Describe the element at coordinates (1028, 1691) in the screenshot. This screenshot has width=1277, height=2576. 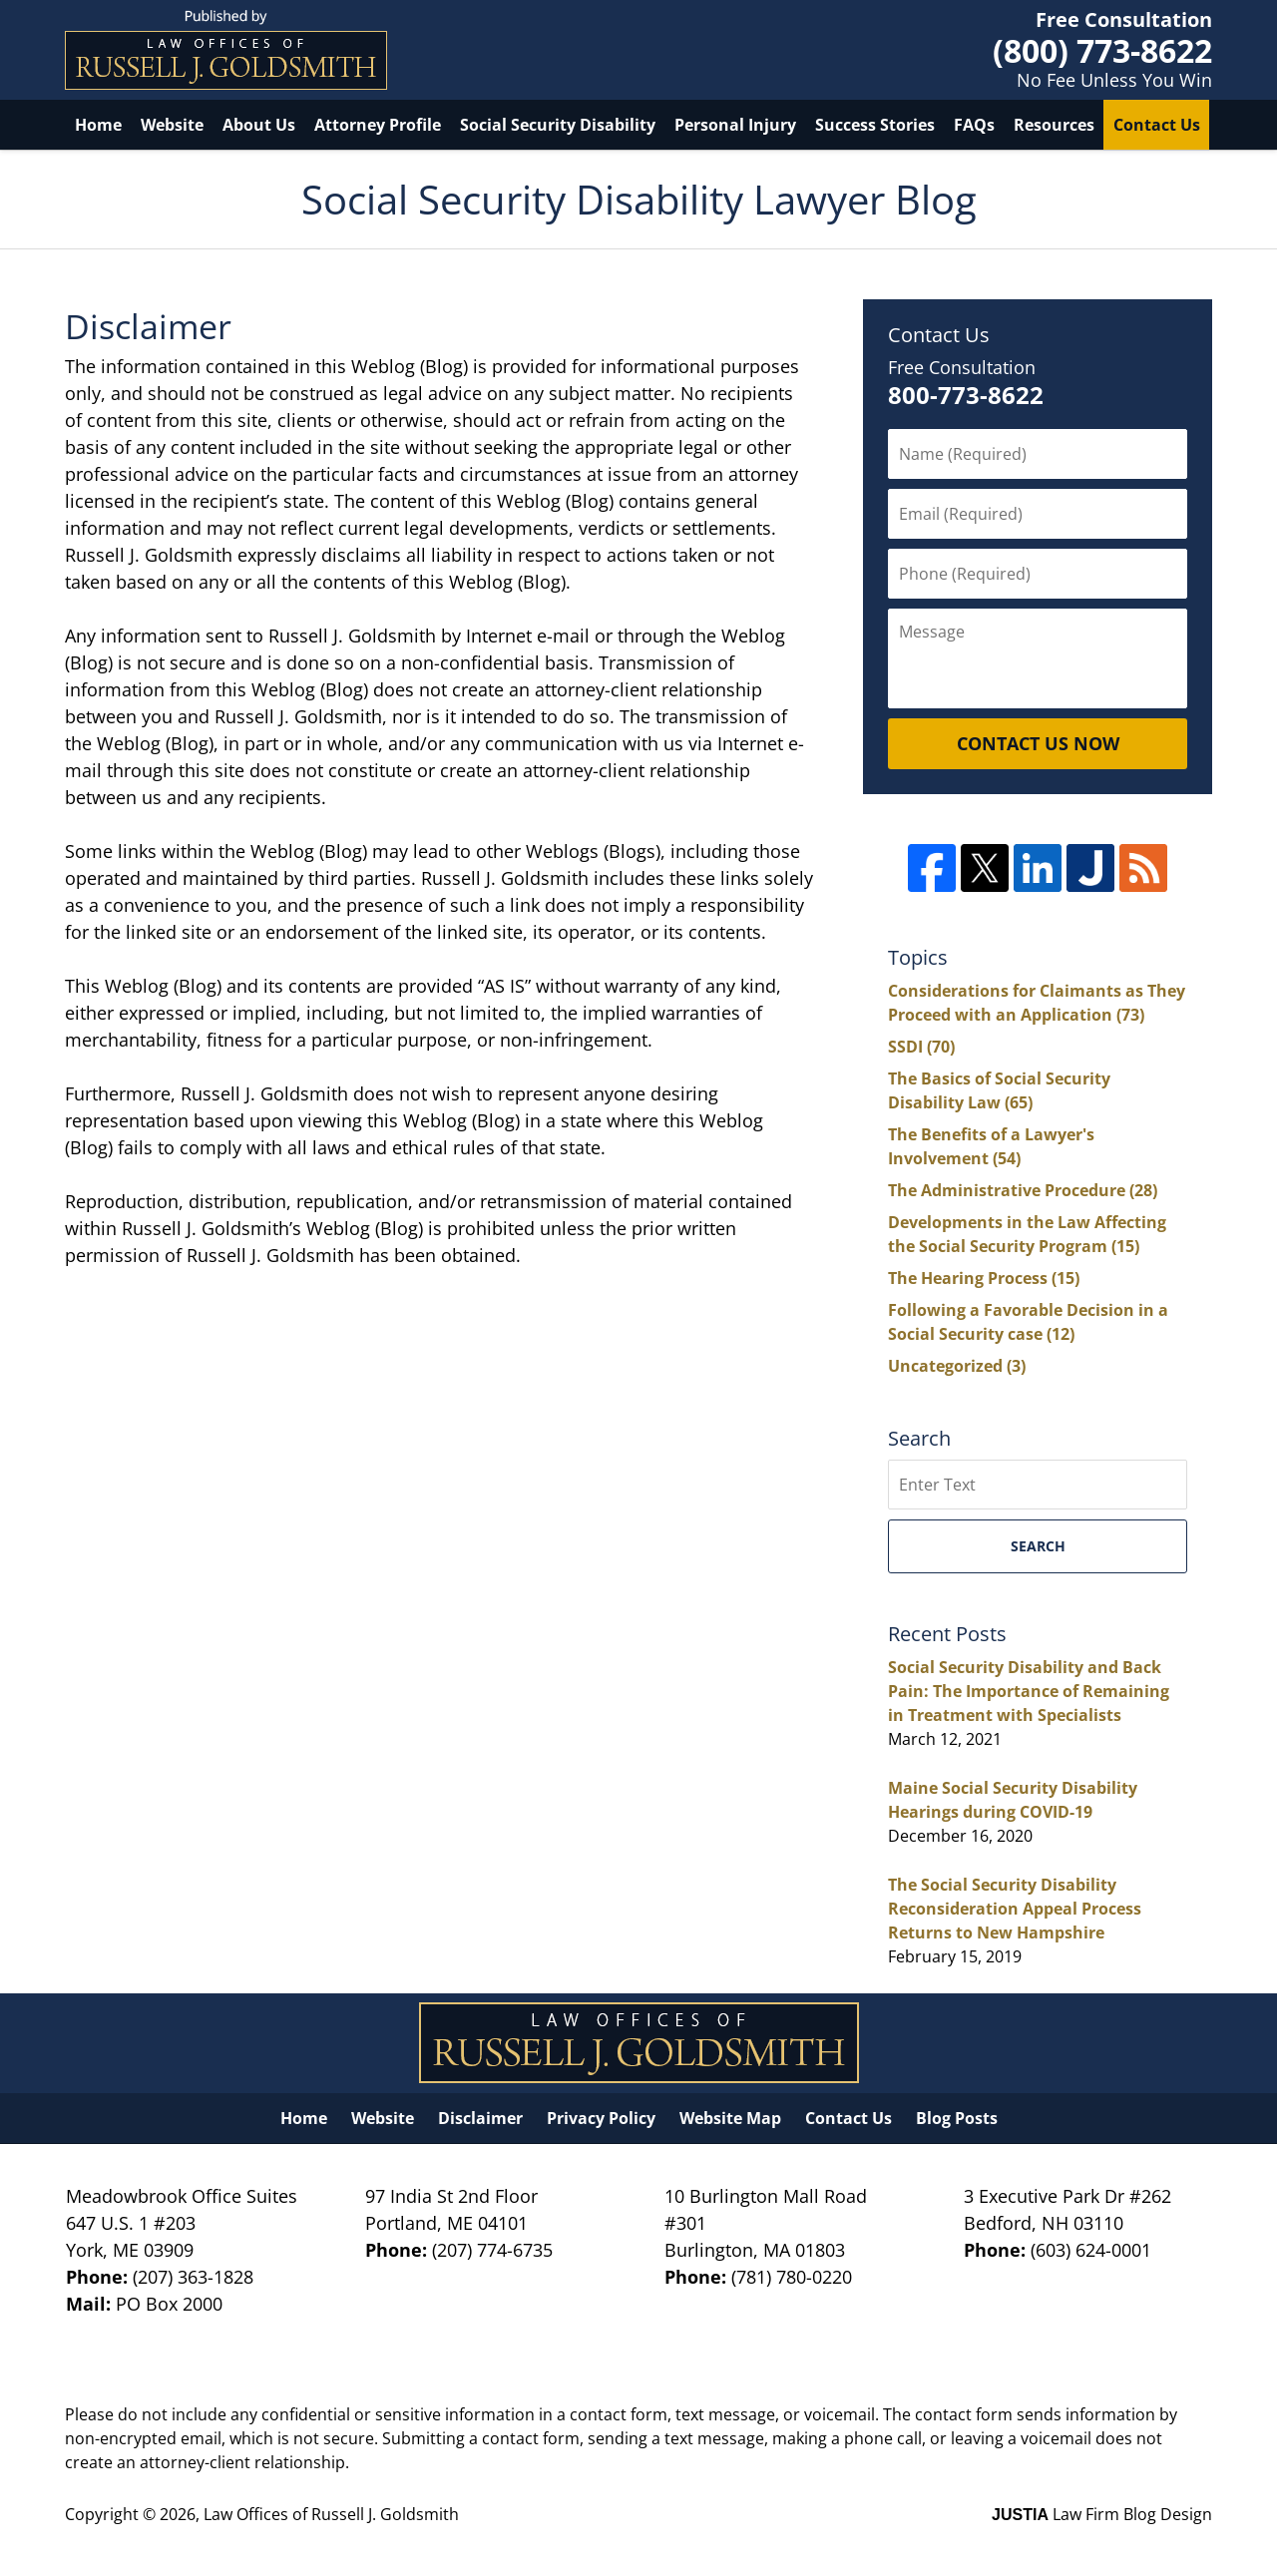
I see `Social Security Disability and Back Pain: The Importance of Remaining in Treatment with Specialists` at that location.